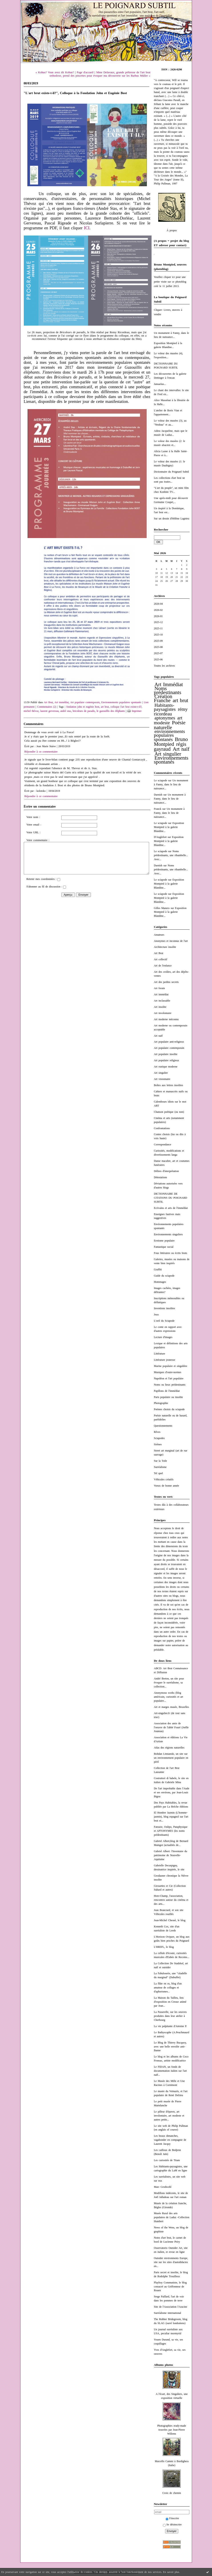 This screenshot has height=2576, width=212. Describe the element at coordinates (167, 2313) in the screenshot. I see `Surréalisme international` at that location.